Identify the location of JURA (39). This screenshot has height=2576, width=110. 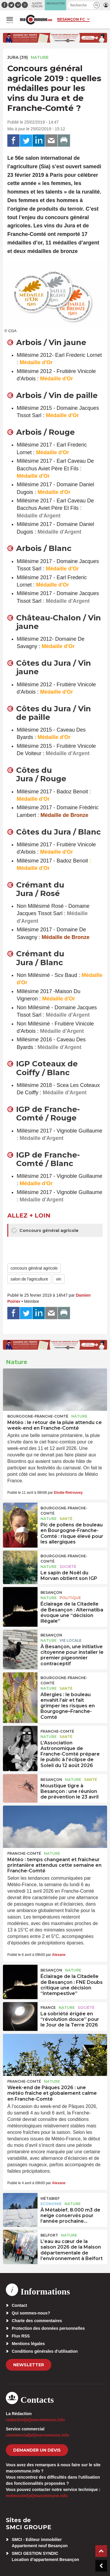
(17, 57).